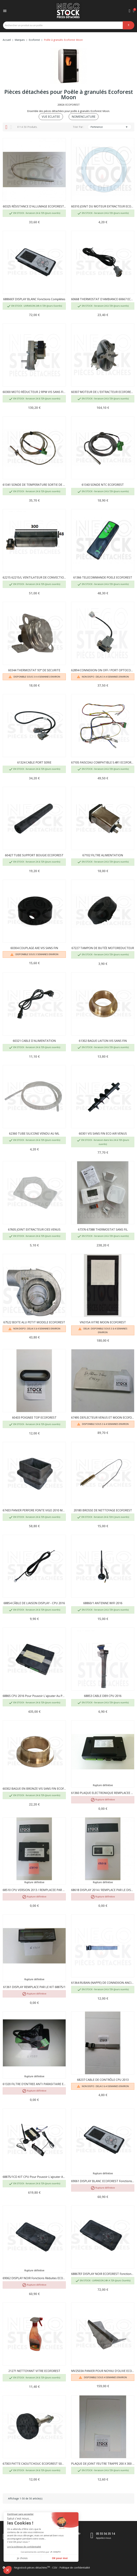 The width and height of the screenshot is (137, 2576). Describe the element at coordinates (102, 206) in the screenshot. I see `60310 JOINT DU MOTEUR EXTRACTEUR ECOFOREST` at that location.